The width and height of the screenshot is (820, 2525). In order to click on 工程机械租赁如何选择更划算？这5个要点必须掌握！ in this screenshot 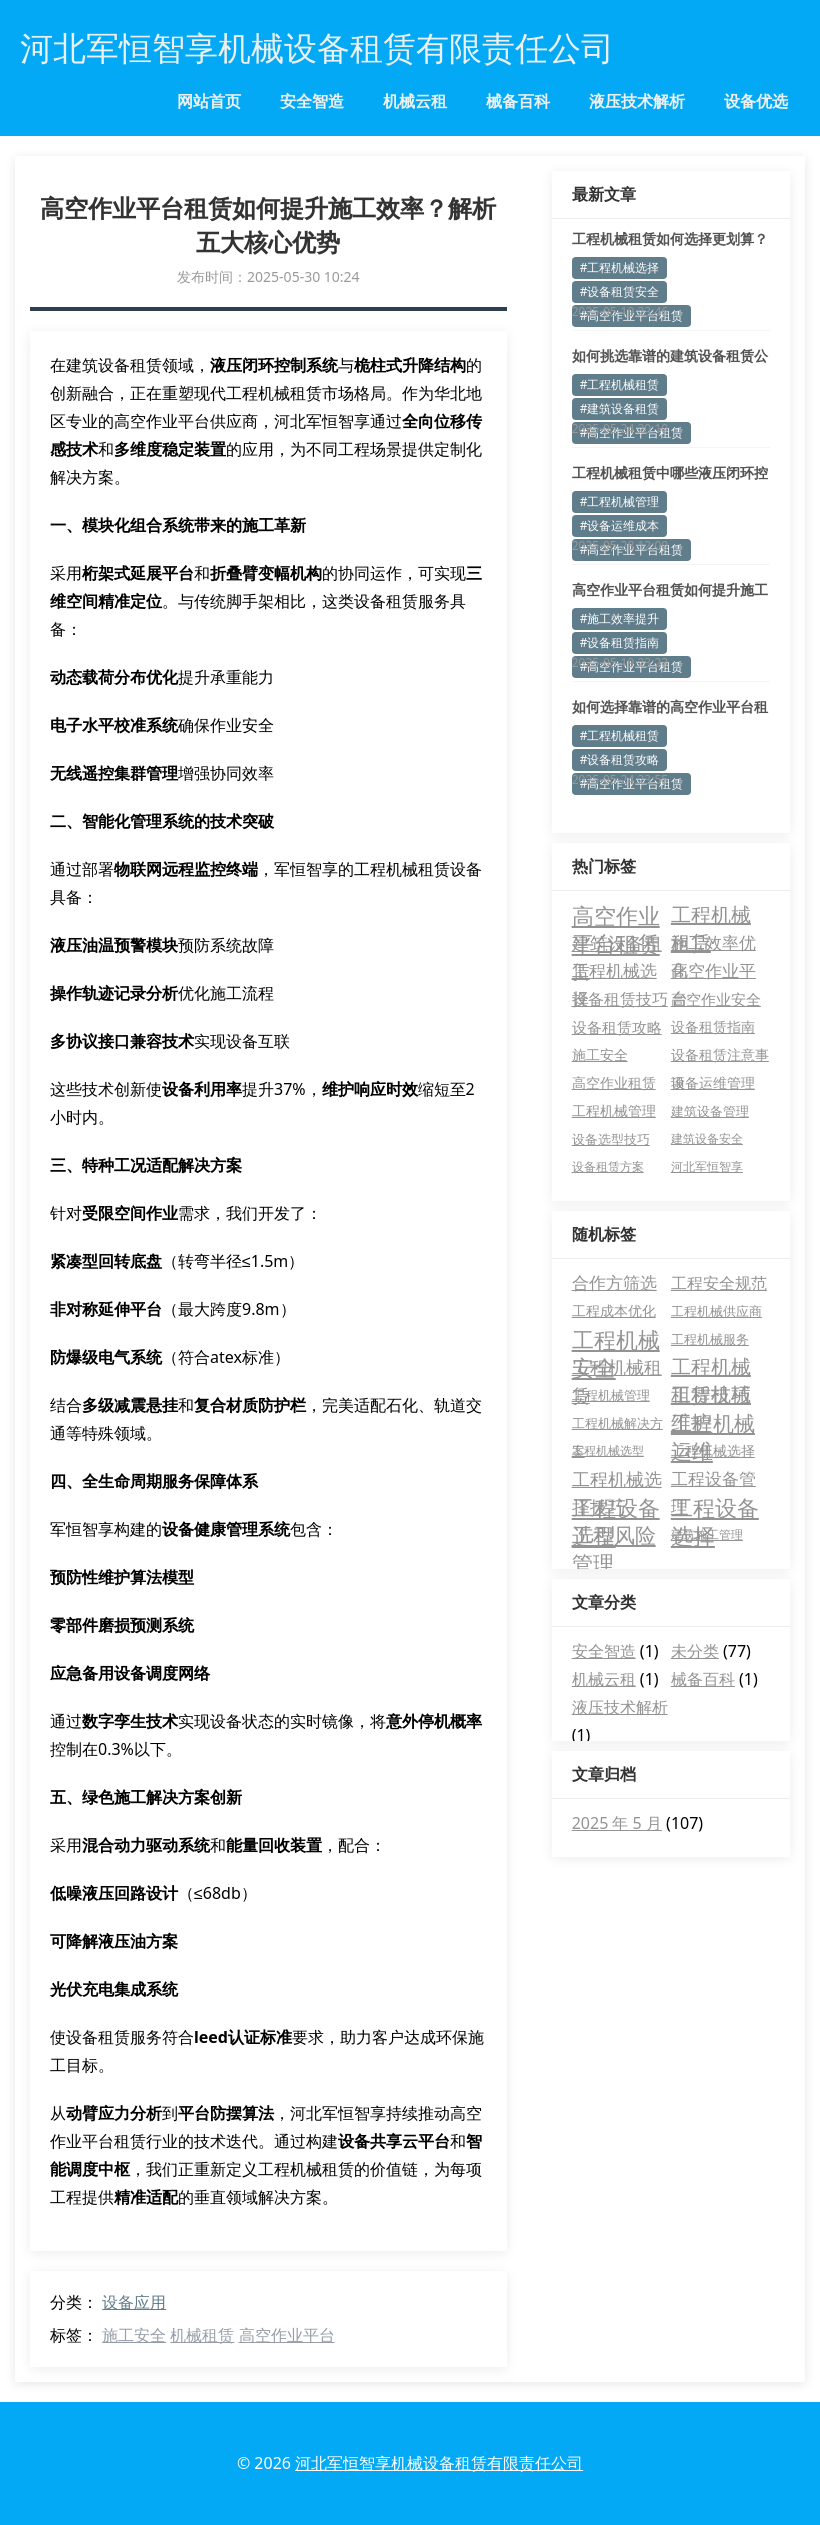, I will do `click(670, 239)`.